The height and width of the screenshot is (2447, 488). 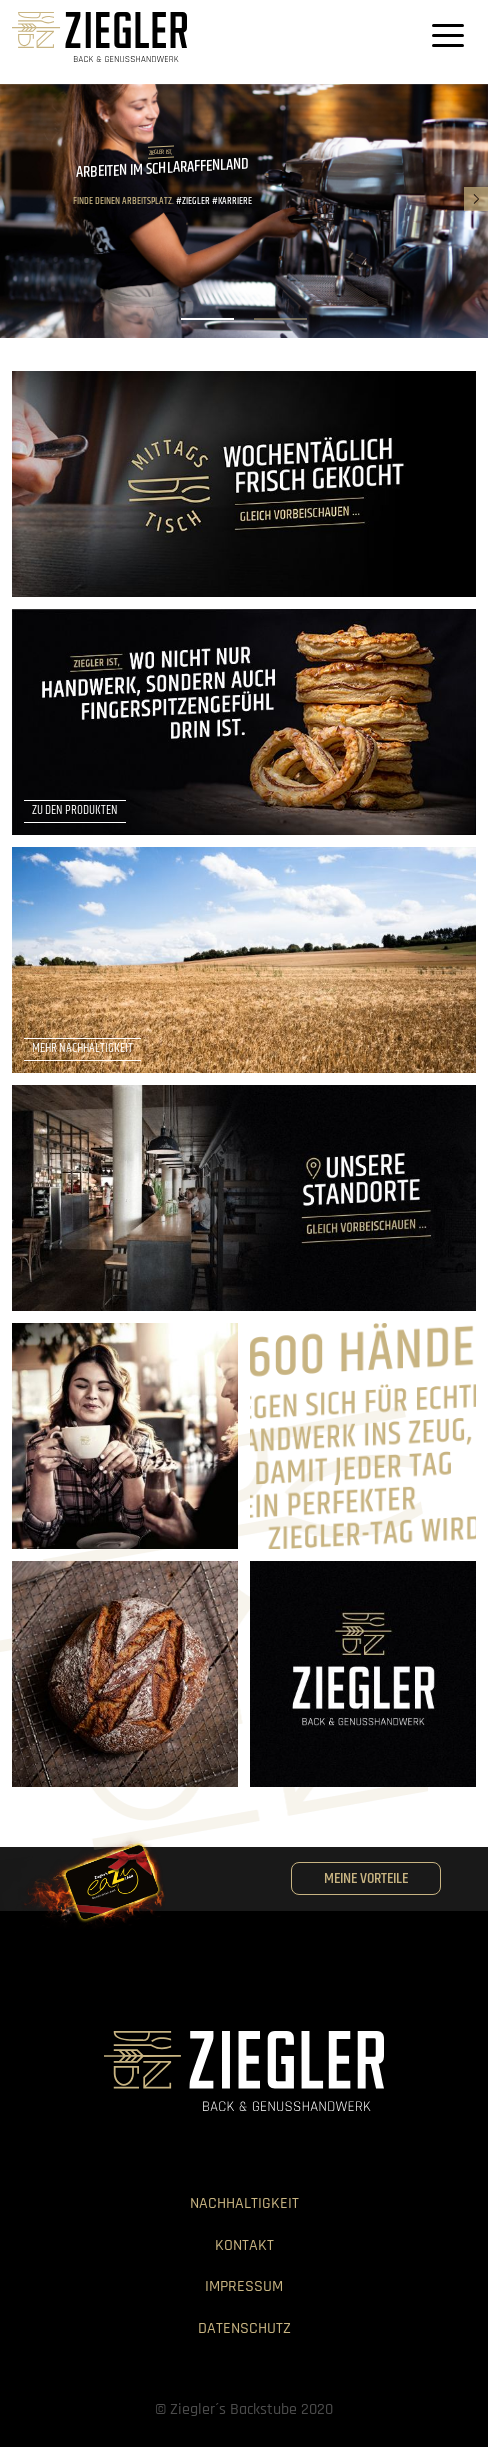 What do you see at coordinates (244, 2203) in the screenshot?
I see `Nachhaltigkeit` at bounding box center [244, 2203].